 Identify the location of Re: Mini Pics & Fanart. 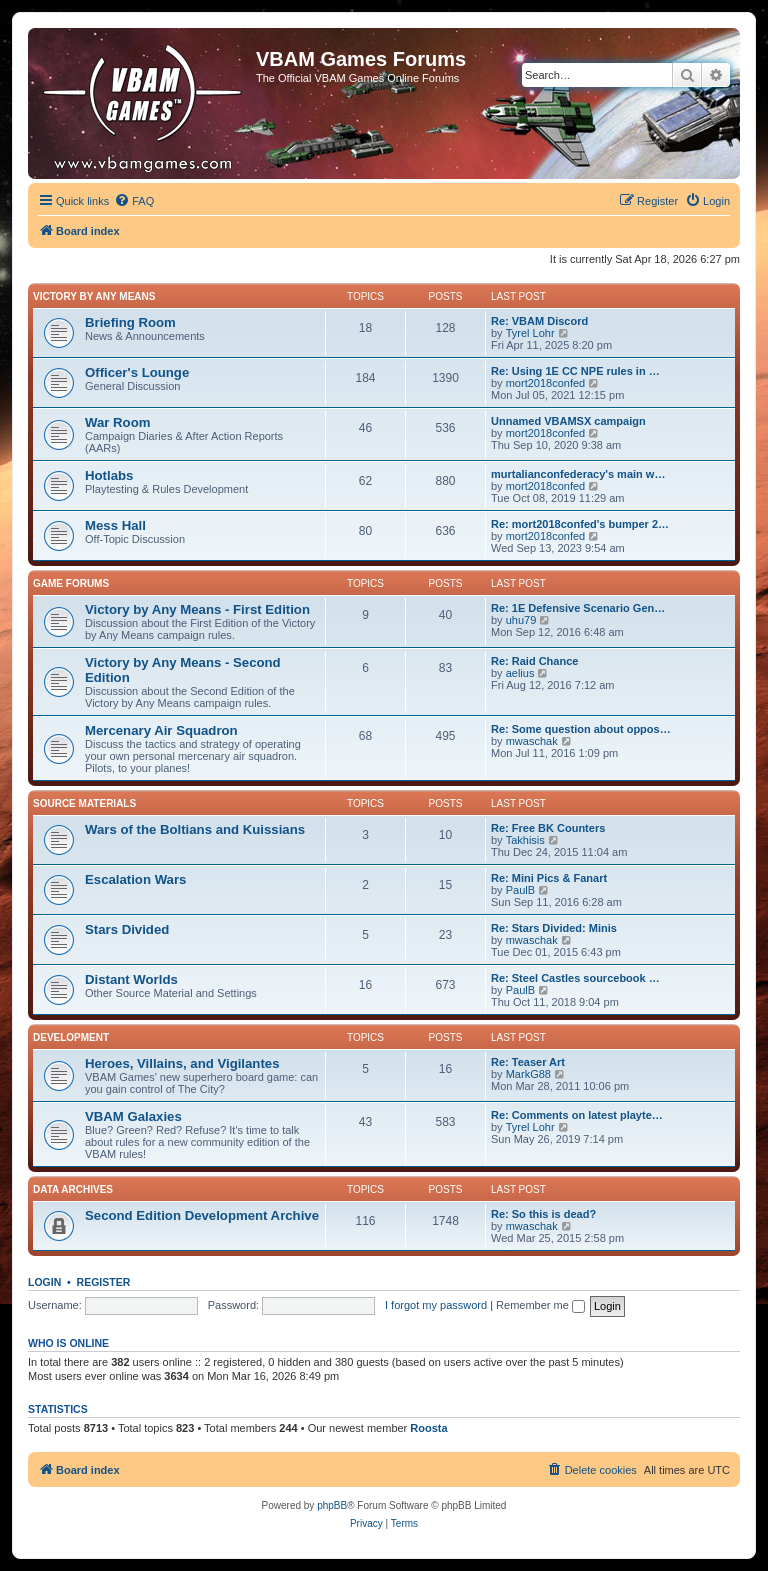
(549, 878).